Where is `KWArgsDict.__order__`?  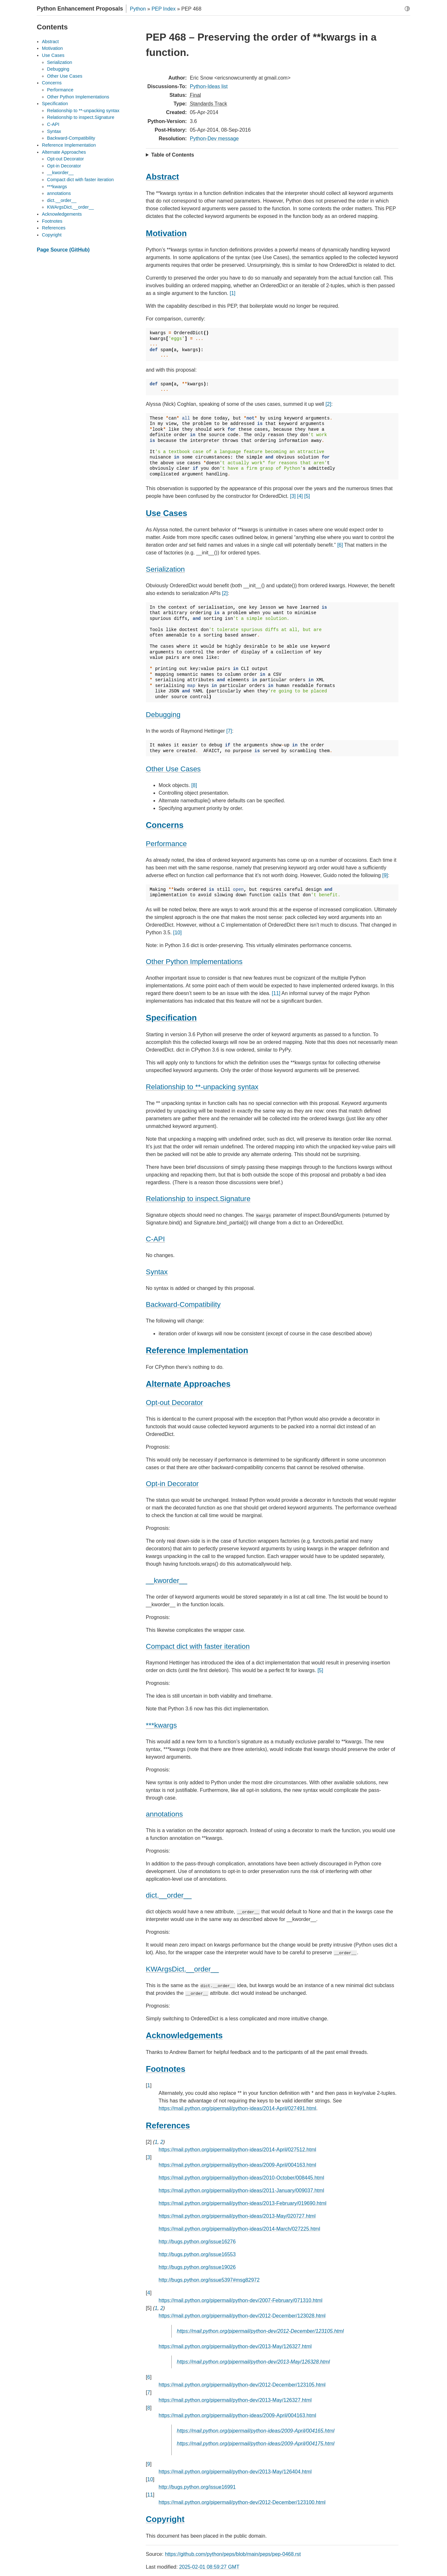 KWArgsDict.__order__ is located at coordinates (70, 207).